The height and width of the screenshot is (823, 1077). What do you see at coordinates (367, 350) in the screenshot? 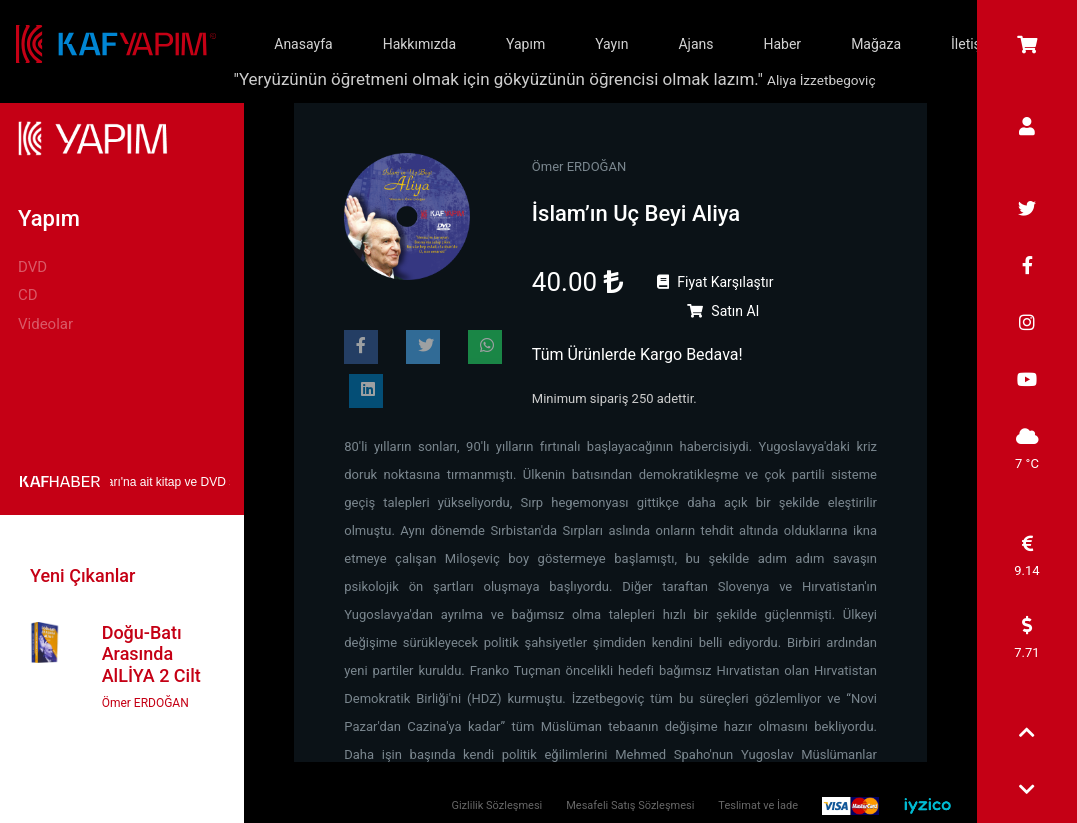
I see `Paylaş` at bounding box center [367, 350].